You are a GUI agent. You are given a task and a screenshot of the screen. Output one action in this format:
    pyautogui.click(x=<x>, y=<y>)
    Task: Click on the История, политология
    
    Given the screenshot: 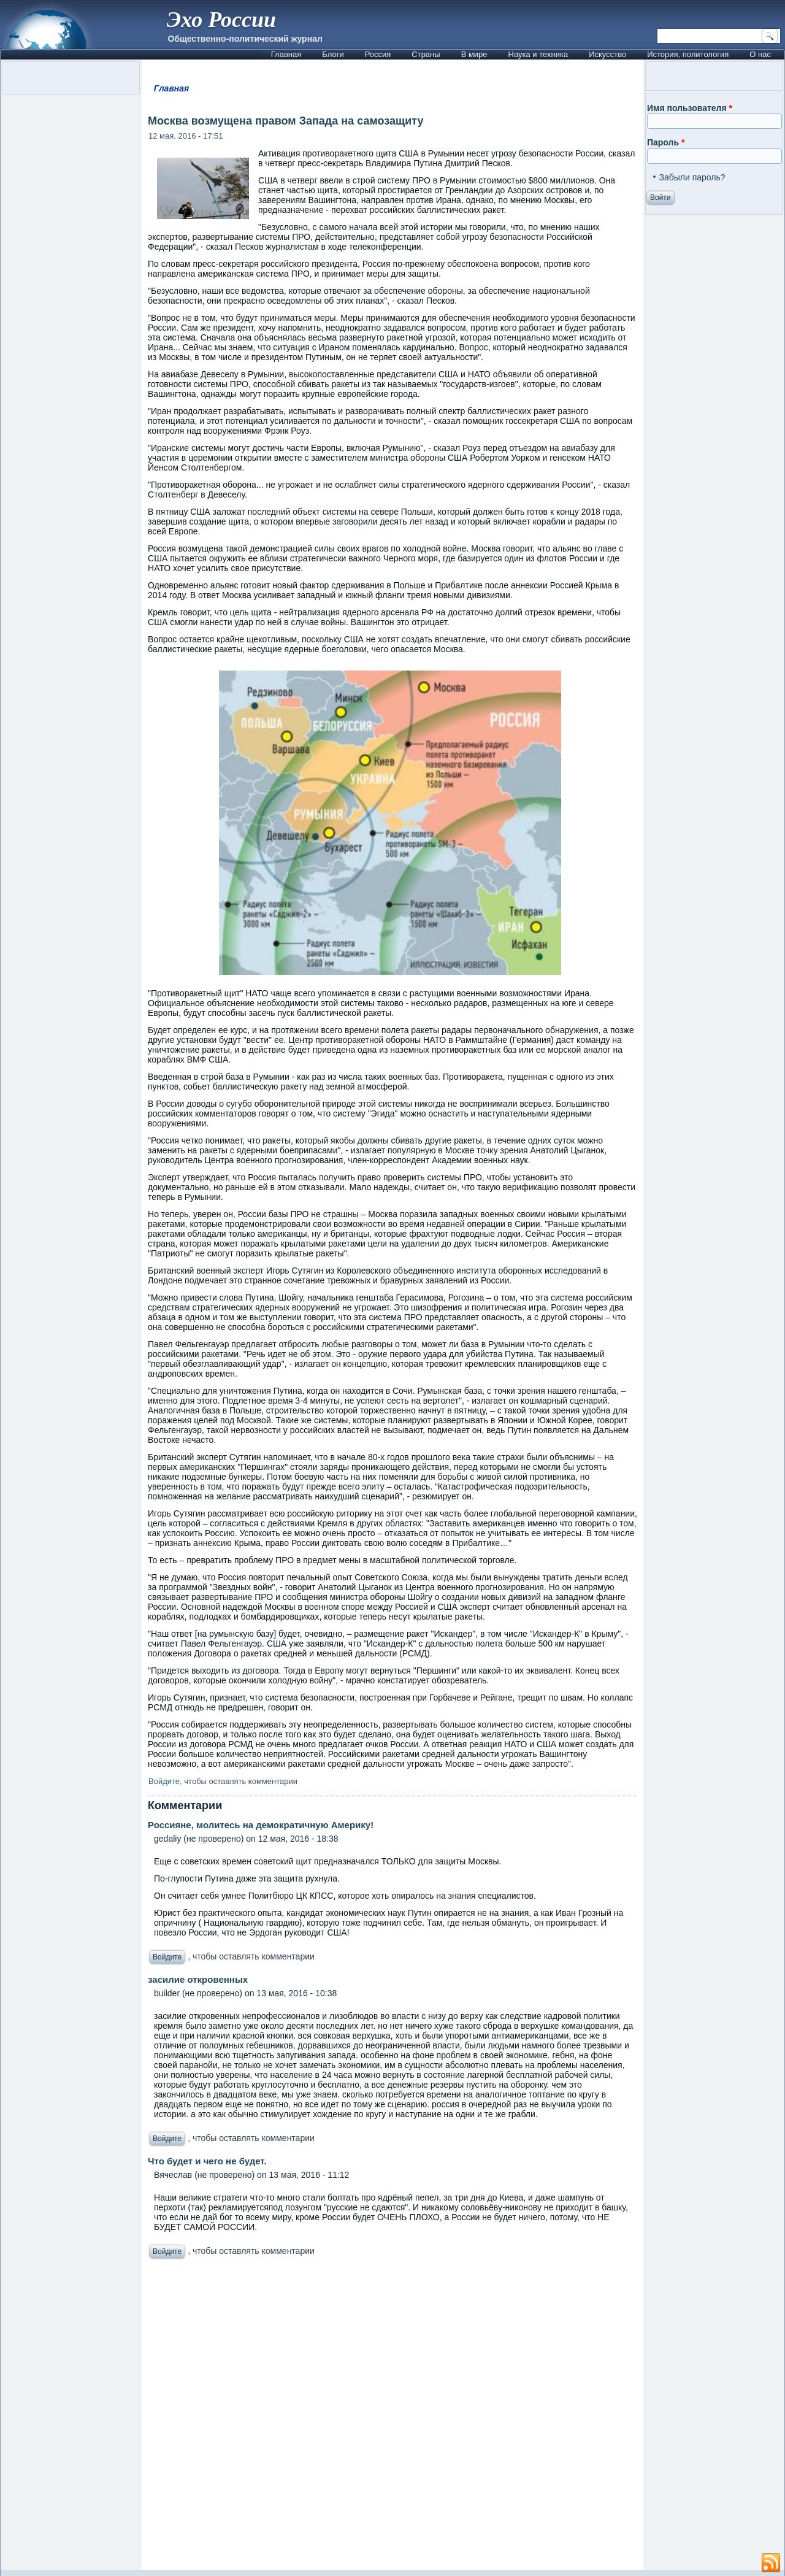 What is the action you would take?
    pyautogui.click(x=688, y=54)
    